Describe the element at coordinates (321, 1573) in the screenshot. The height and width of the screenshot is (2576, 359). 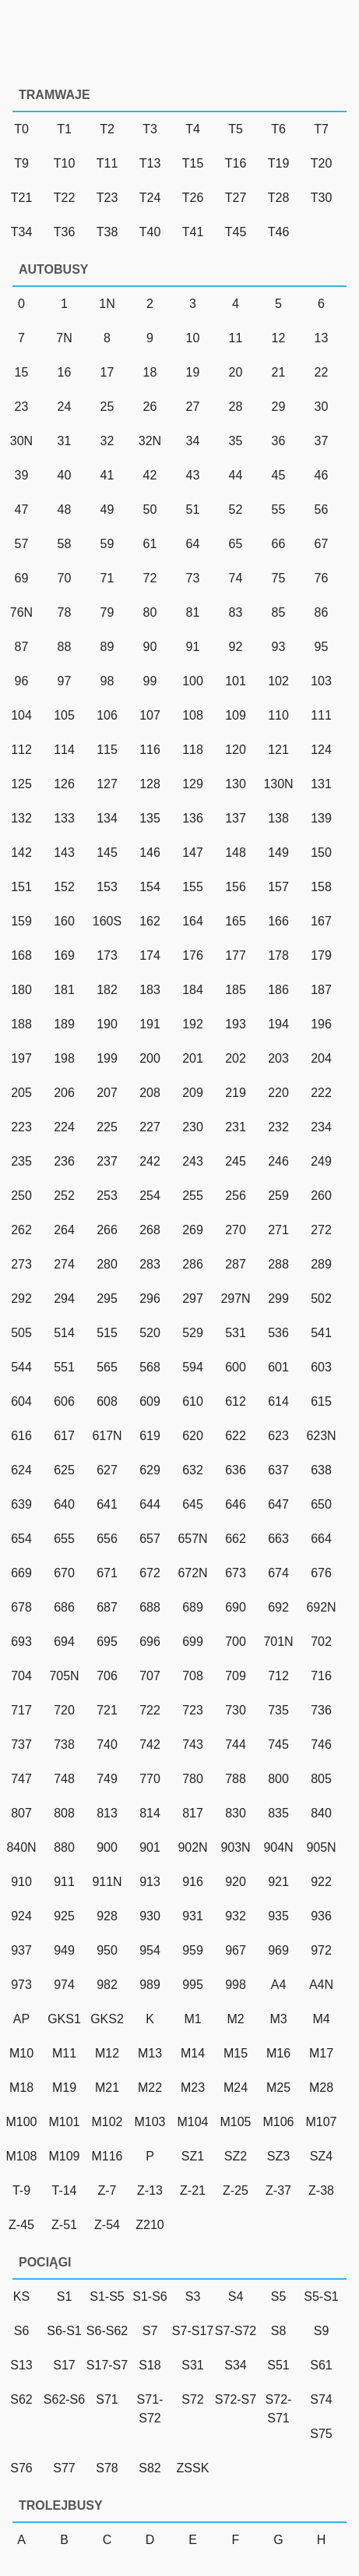
I see `676` at that location.